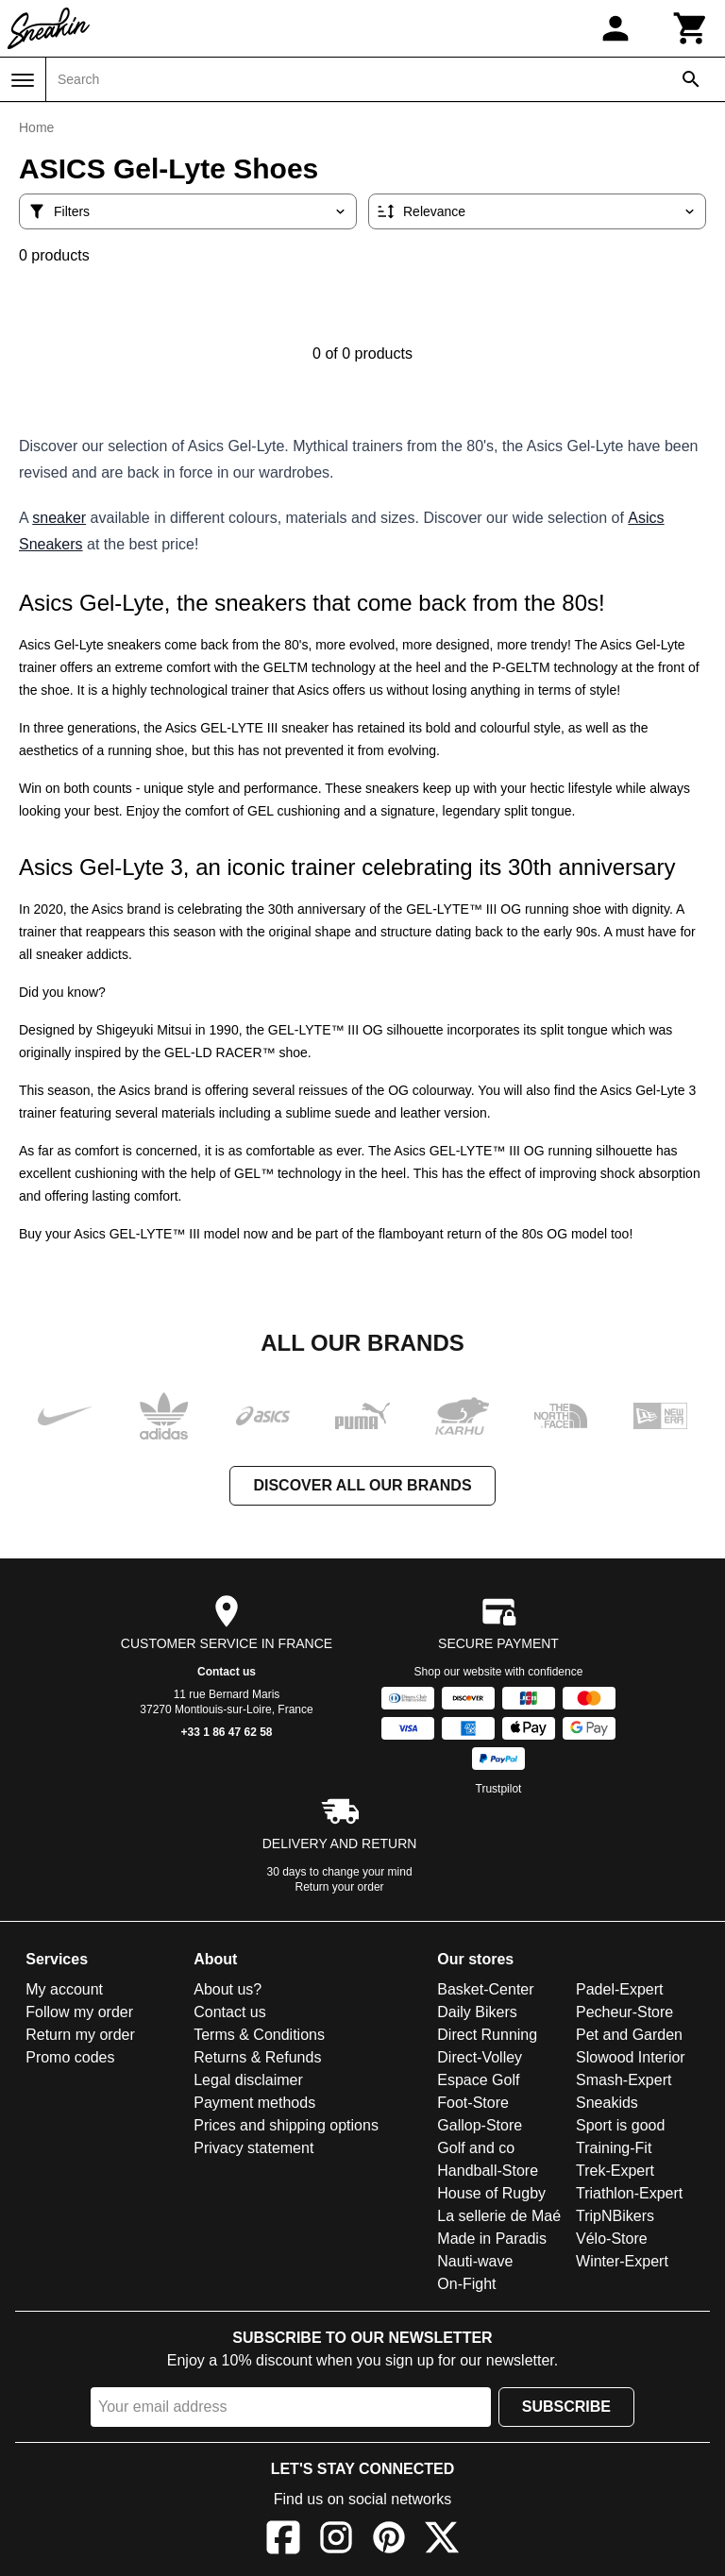 This screenshot has width=725, height=2576. What do you see at coordinates (499, 1788) in the screenshot?
I see `Trustpilot` at bounding box center [499, 1788].